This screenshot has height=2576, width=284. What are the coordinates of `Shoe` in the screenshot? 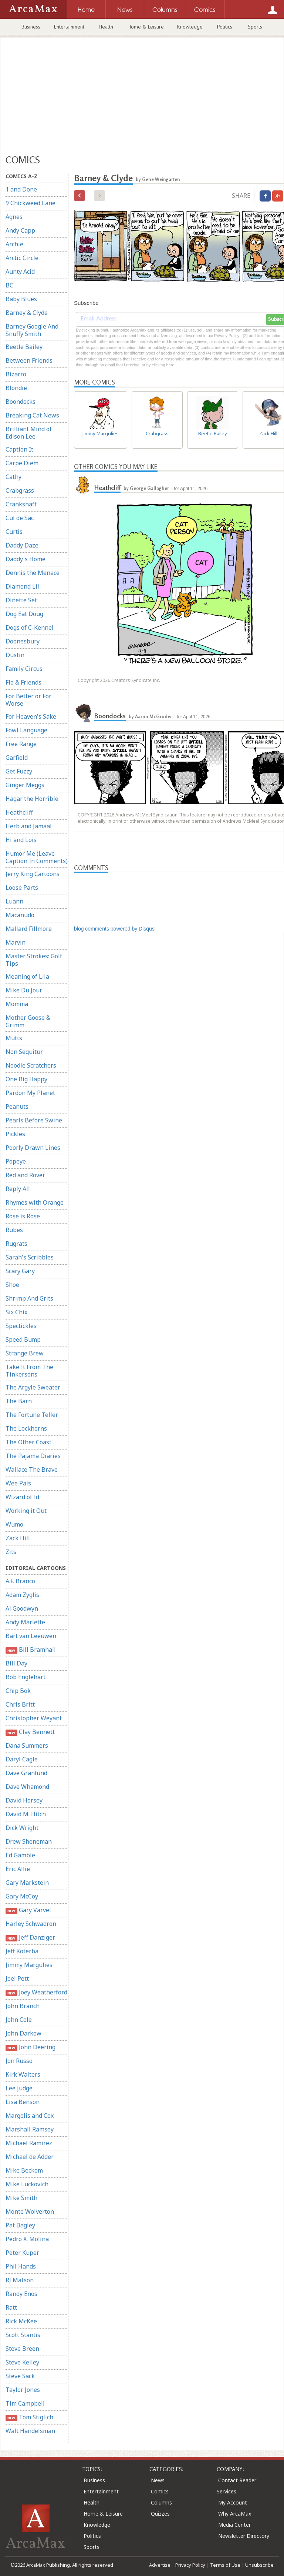 It's located at (12, 1285).